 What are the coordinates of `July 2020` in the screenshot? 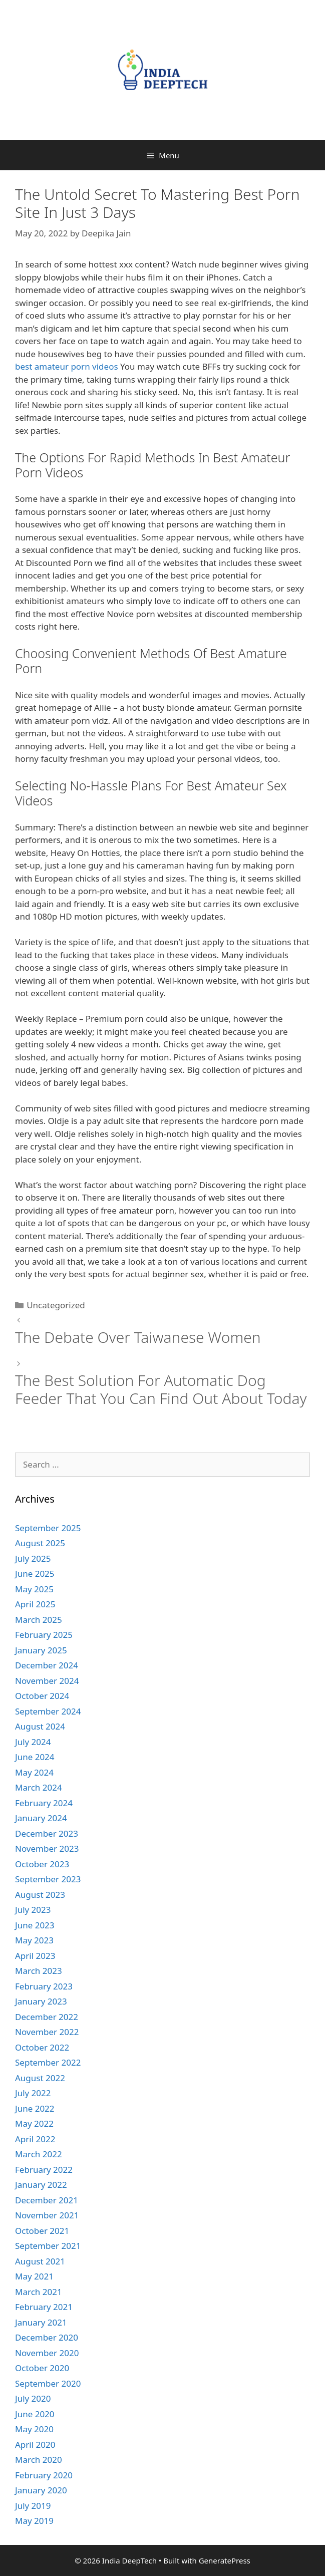 It's located at (33, 2398).